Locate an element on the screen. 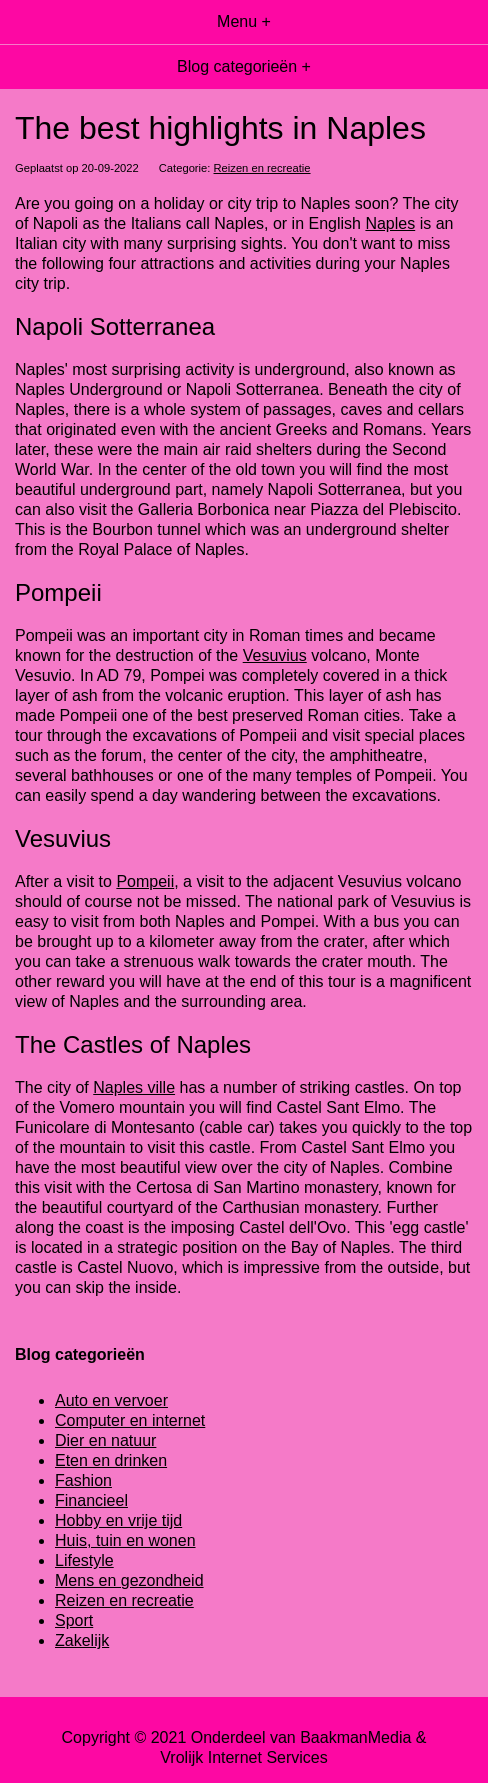 This screenshot has height=1783, width=488. Hobby en vrije tijd is located at coordinates (118, 1520).